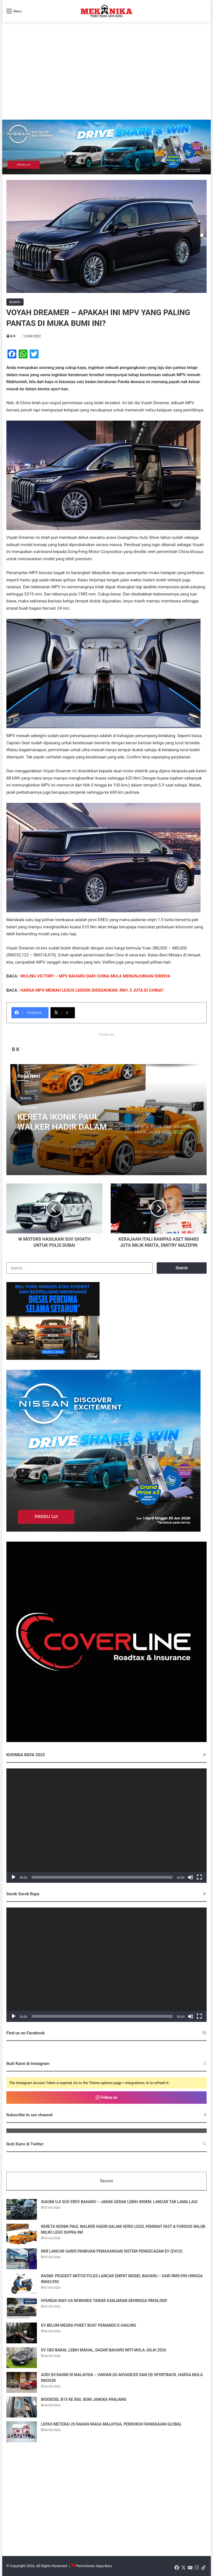  Describe the element at coordinates (15, 302) in the screenshot. I see `Buletin` at that location.